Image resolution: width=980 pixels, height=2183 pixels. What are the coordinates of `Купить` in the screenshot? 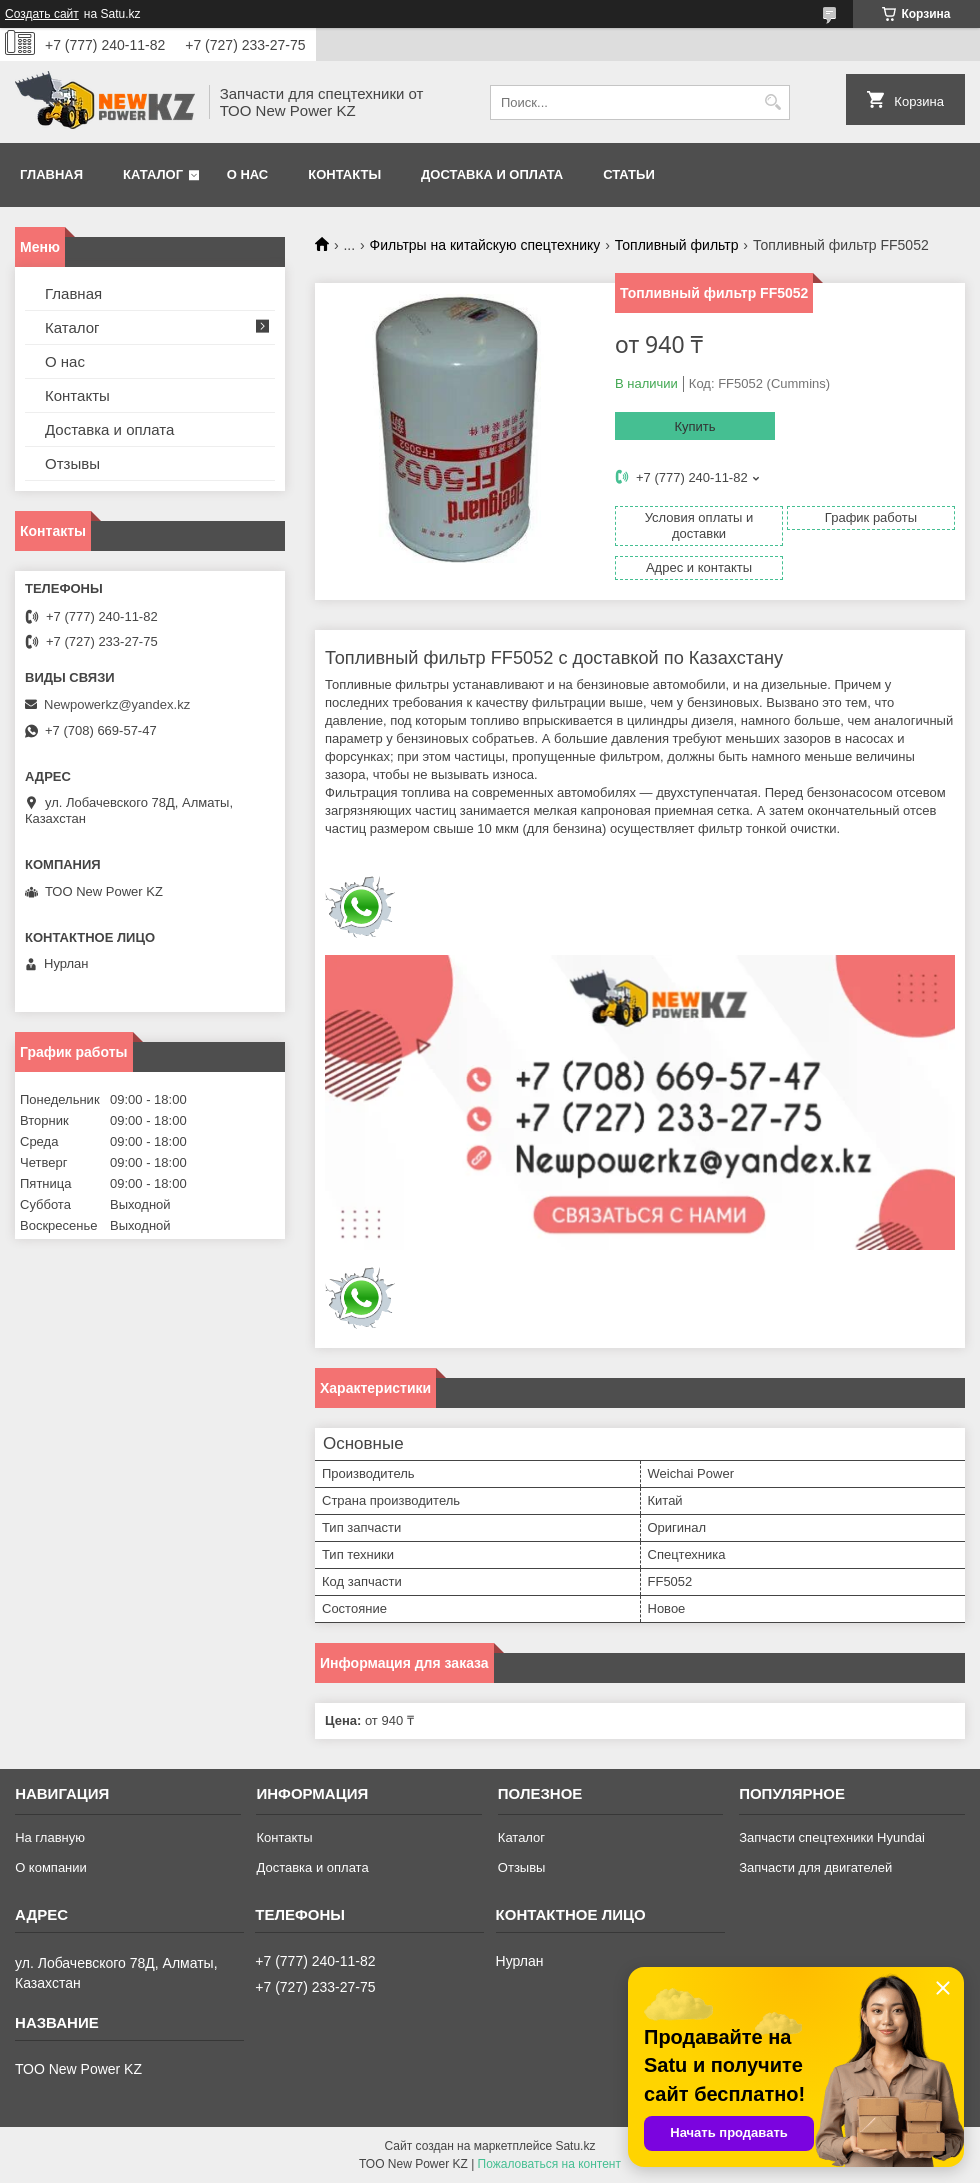 It's located at (694, 426).